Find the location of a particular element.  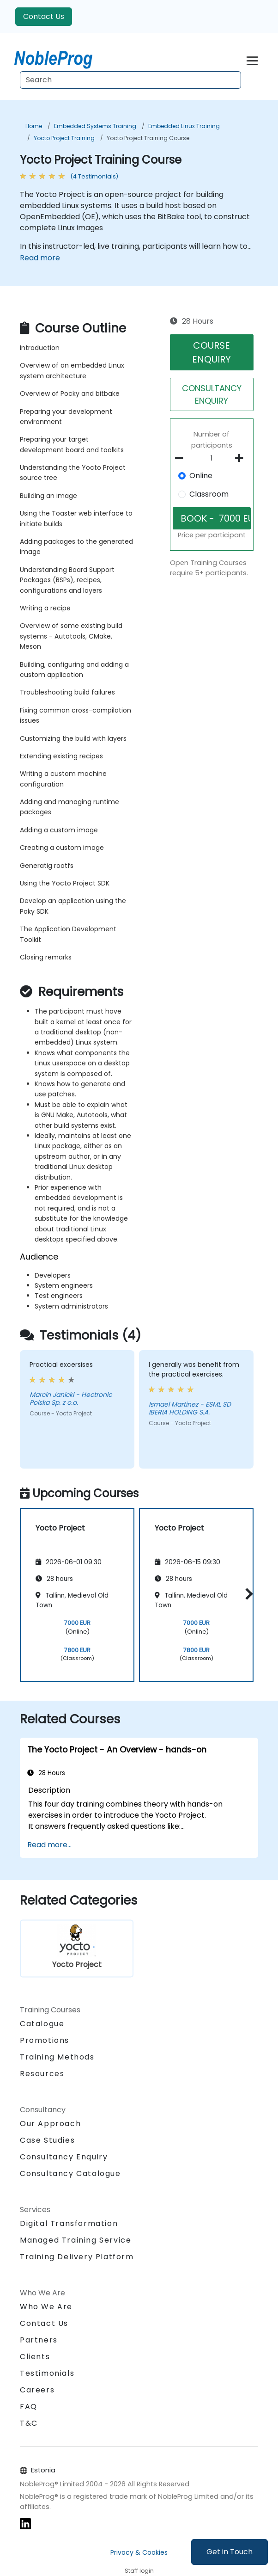

Managed Training Service is located at coordinates (75, 2240).